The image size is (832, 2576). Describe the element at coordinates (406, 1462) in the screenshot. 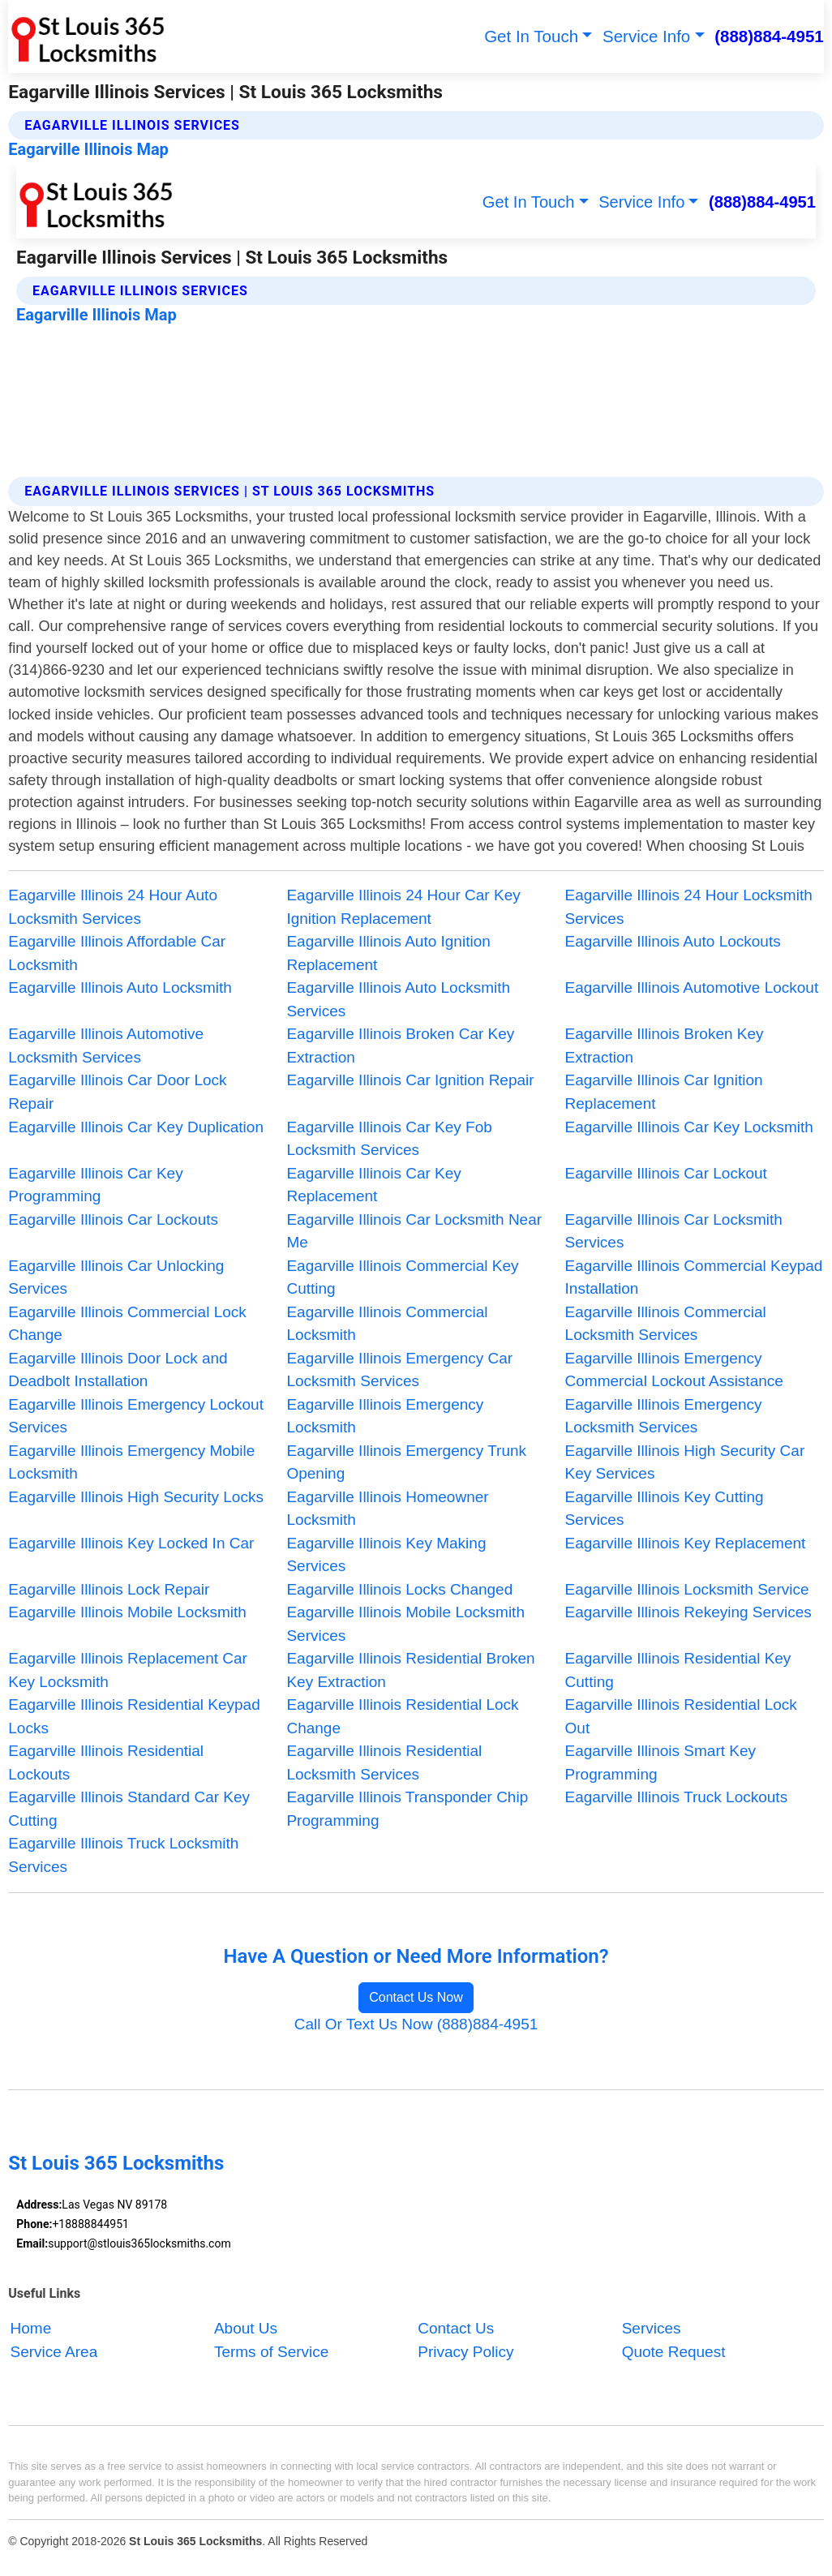

I see `Eagarville Illinois Emergency Trunk Opening` at that location.